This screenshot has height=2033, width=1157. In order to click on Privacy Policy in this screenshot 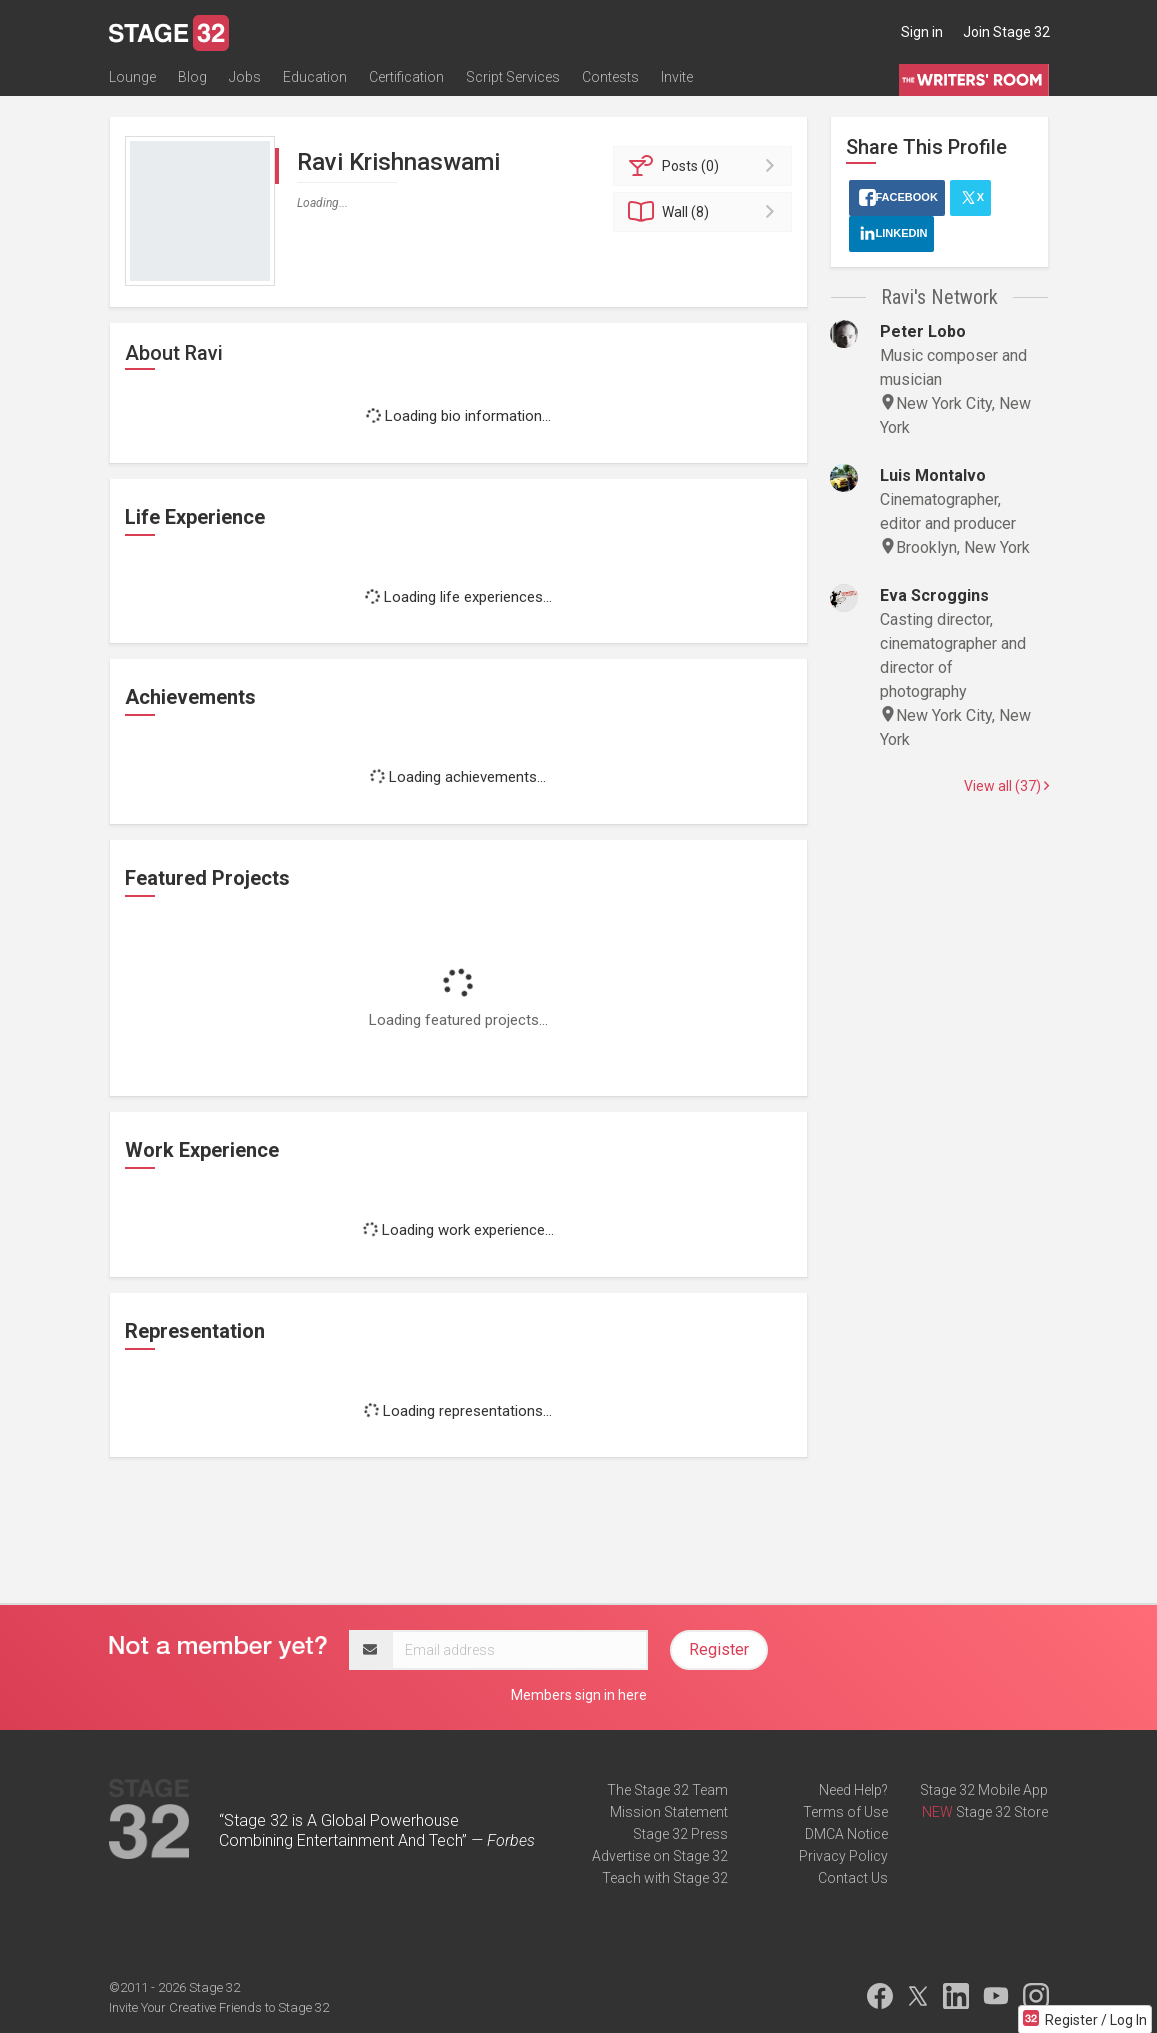, I will do `click(843, 1856)`.